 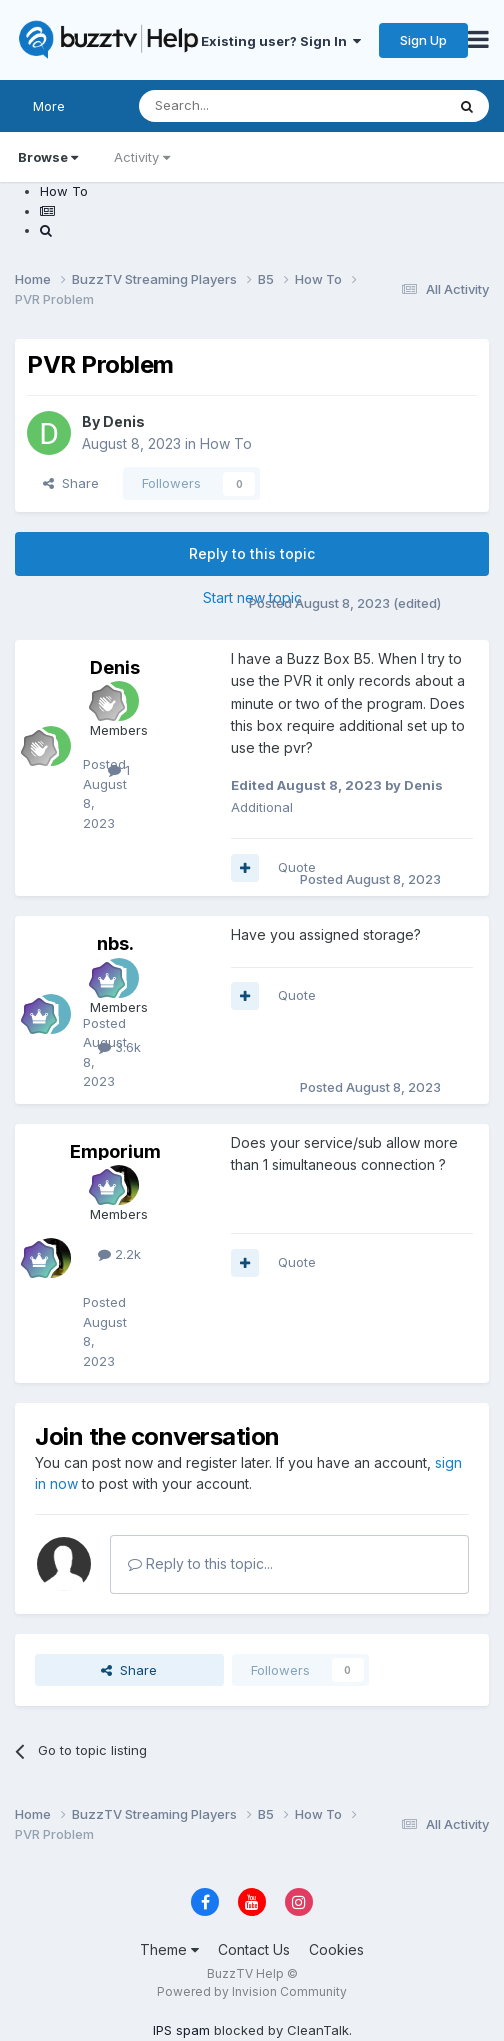 I want to click on nbs., so click(x=115, y=943).